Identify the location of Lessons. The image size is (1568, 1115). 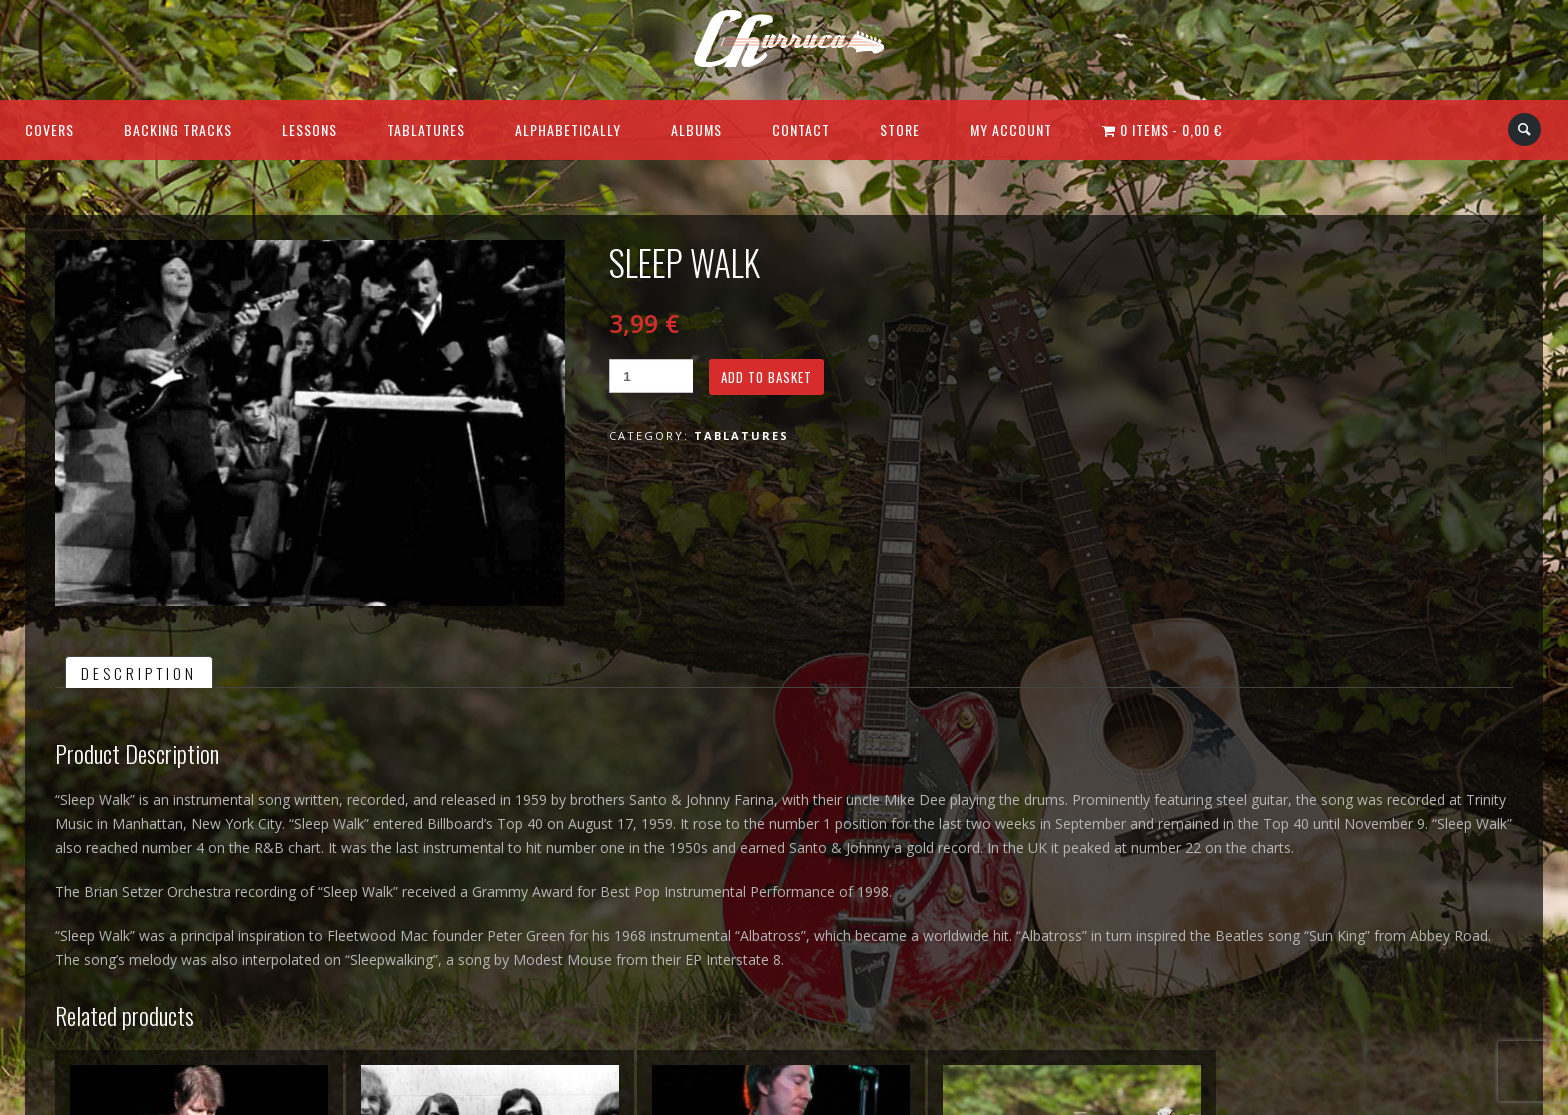
(309, 129).